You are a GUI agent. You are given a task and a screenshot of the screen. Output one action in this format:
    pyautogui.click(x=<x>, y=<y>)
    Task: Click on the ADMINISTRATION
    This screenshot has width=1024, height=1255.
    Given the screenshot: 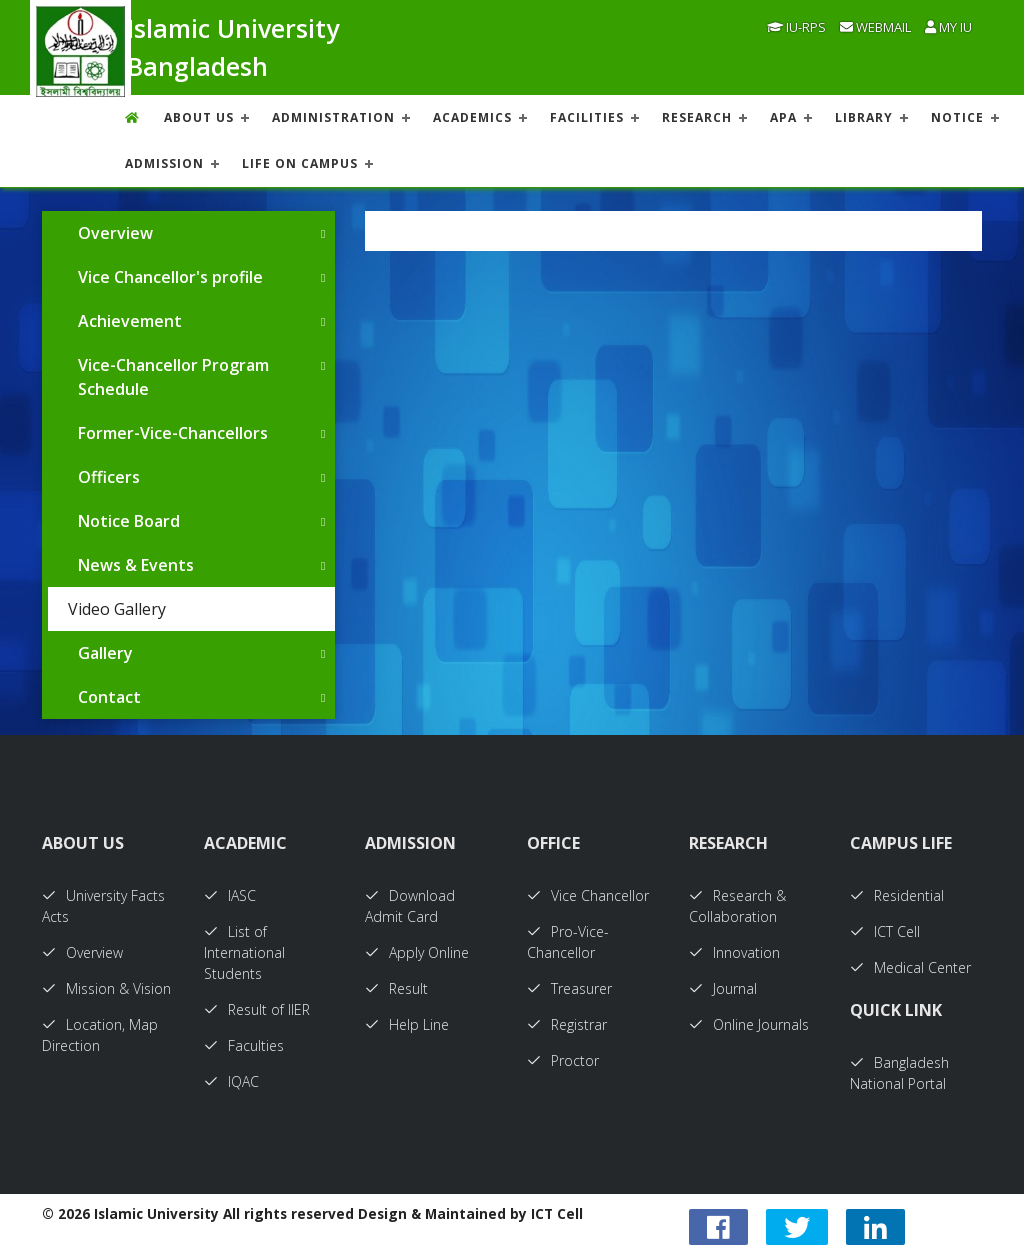 What is the action you would take?
    pyautogui.click(x=333, y=117)
    